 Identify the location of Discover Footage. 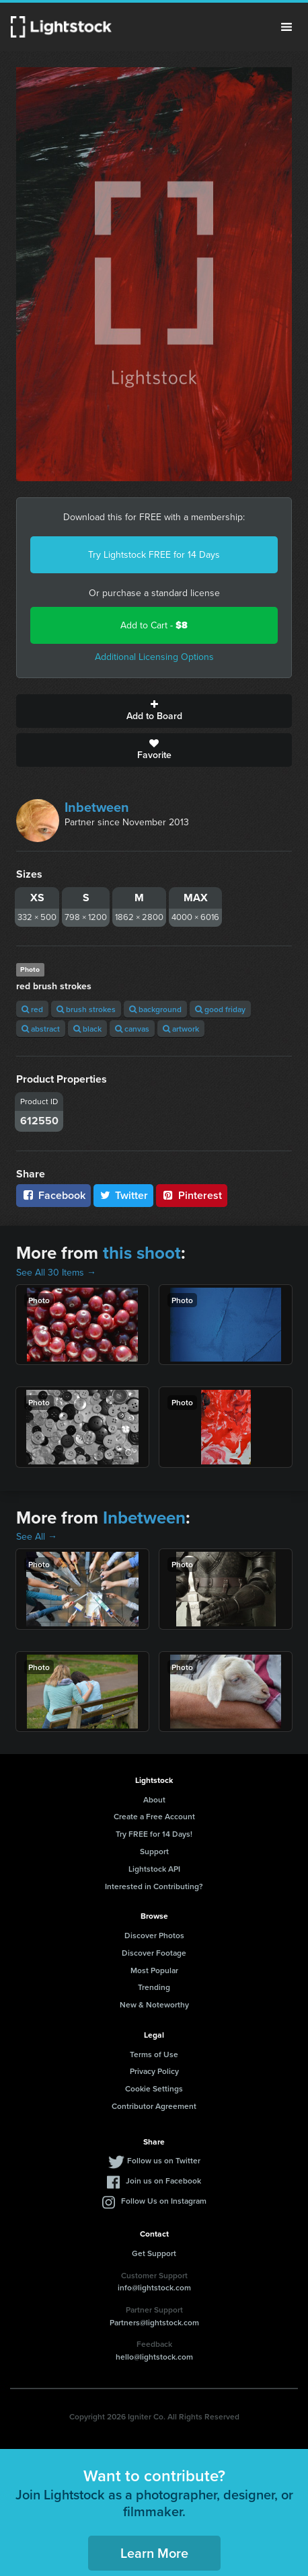
(154, 1952).